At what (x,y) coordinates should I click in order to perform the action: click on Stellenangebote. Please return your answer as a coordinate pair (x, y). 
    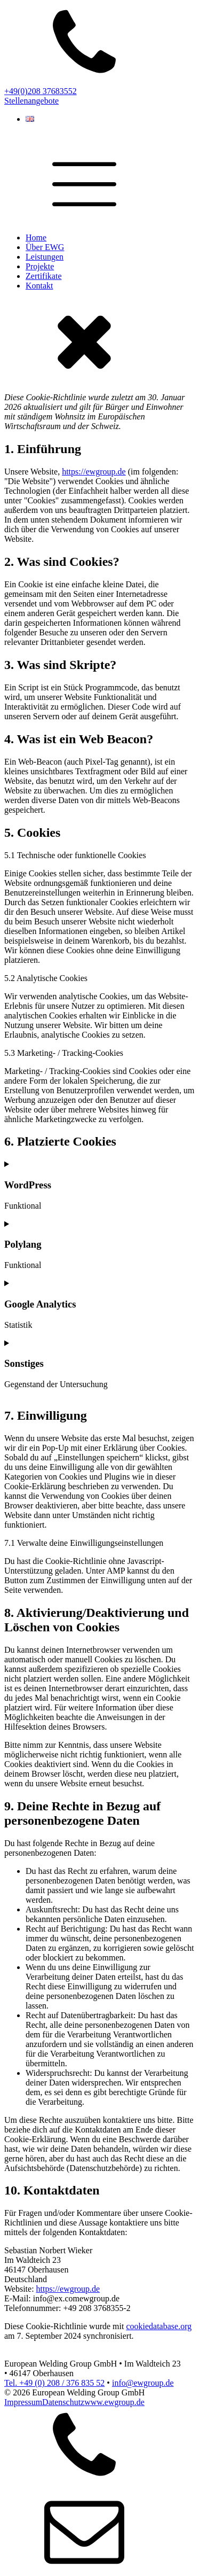
    Looking at the image, I should click on (31, 100).